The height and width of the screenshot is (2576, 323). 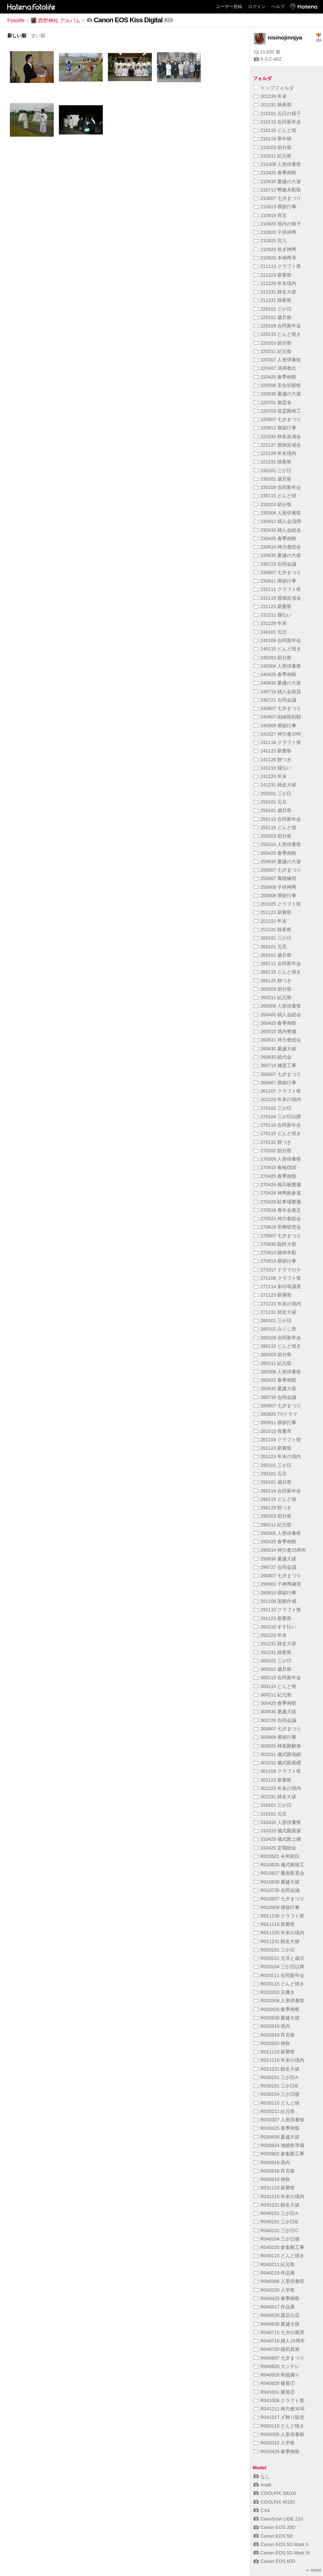 What do you see at coordinates (277, 1584) in the screenshot?
I see `290903 子神輿練習` at bounding box center [277, 1584].